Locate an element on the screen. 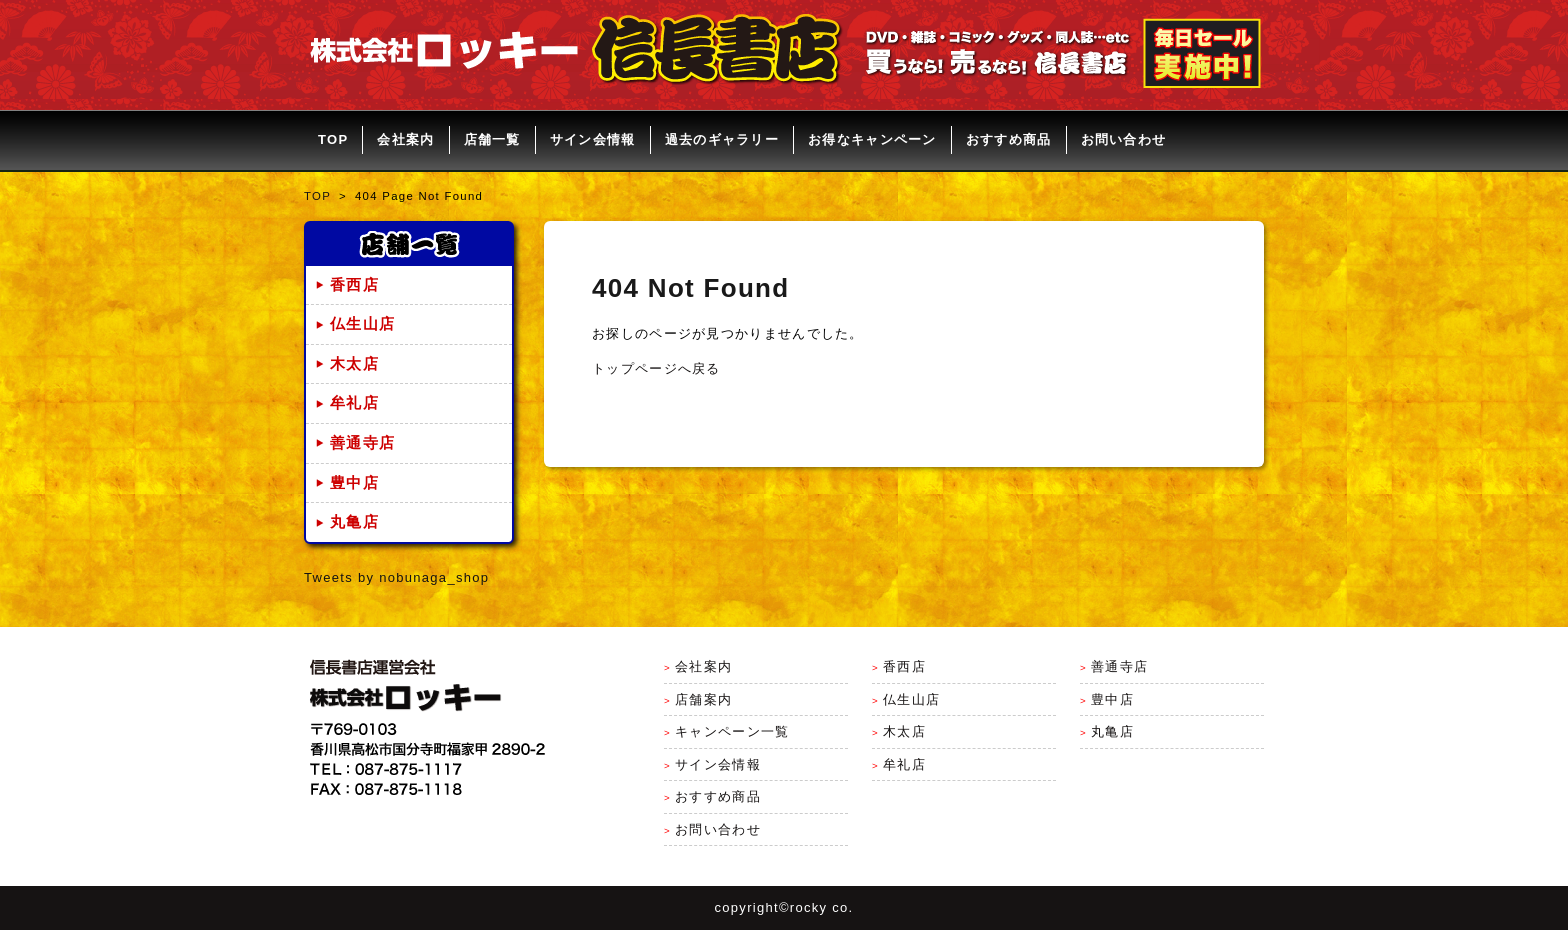 This screenshot has width=1568, height=930. 牟礼店 is located at coordinates (354, 403).